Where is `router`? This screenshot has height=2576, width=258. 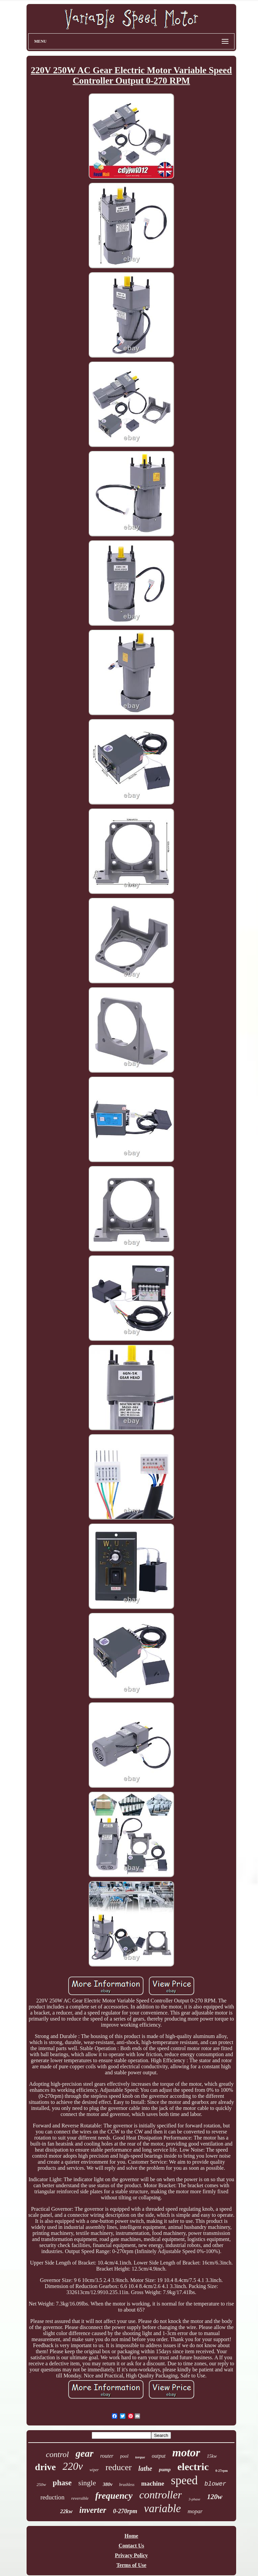 router is located at coordinates (106, 2456).